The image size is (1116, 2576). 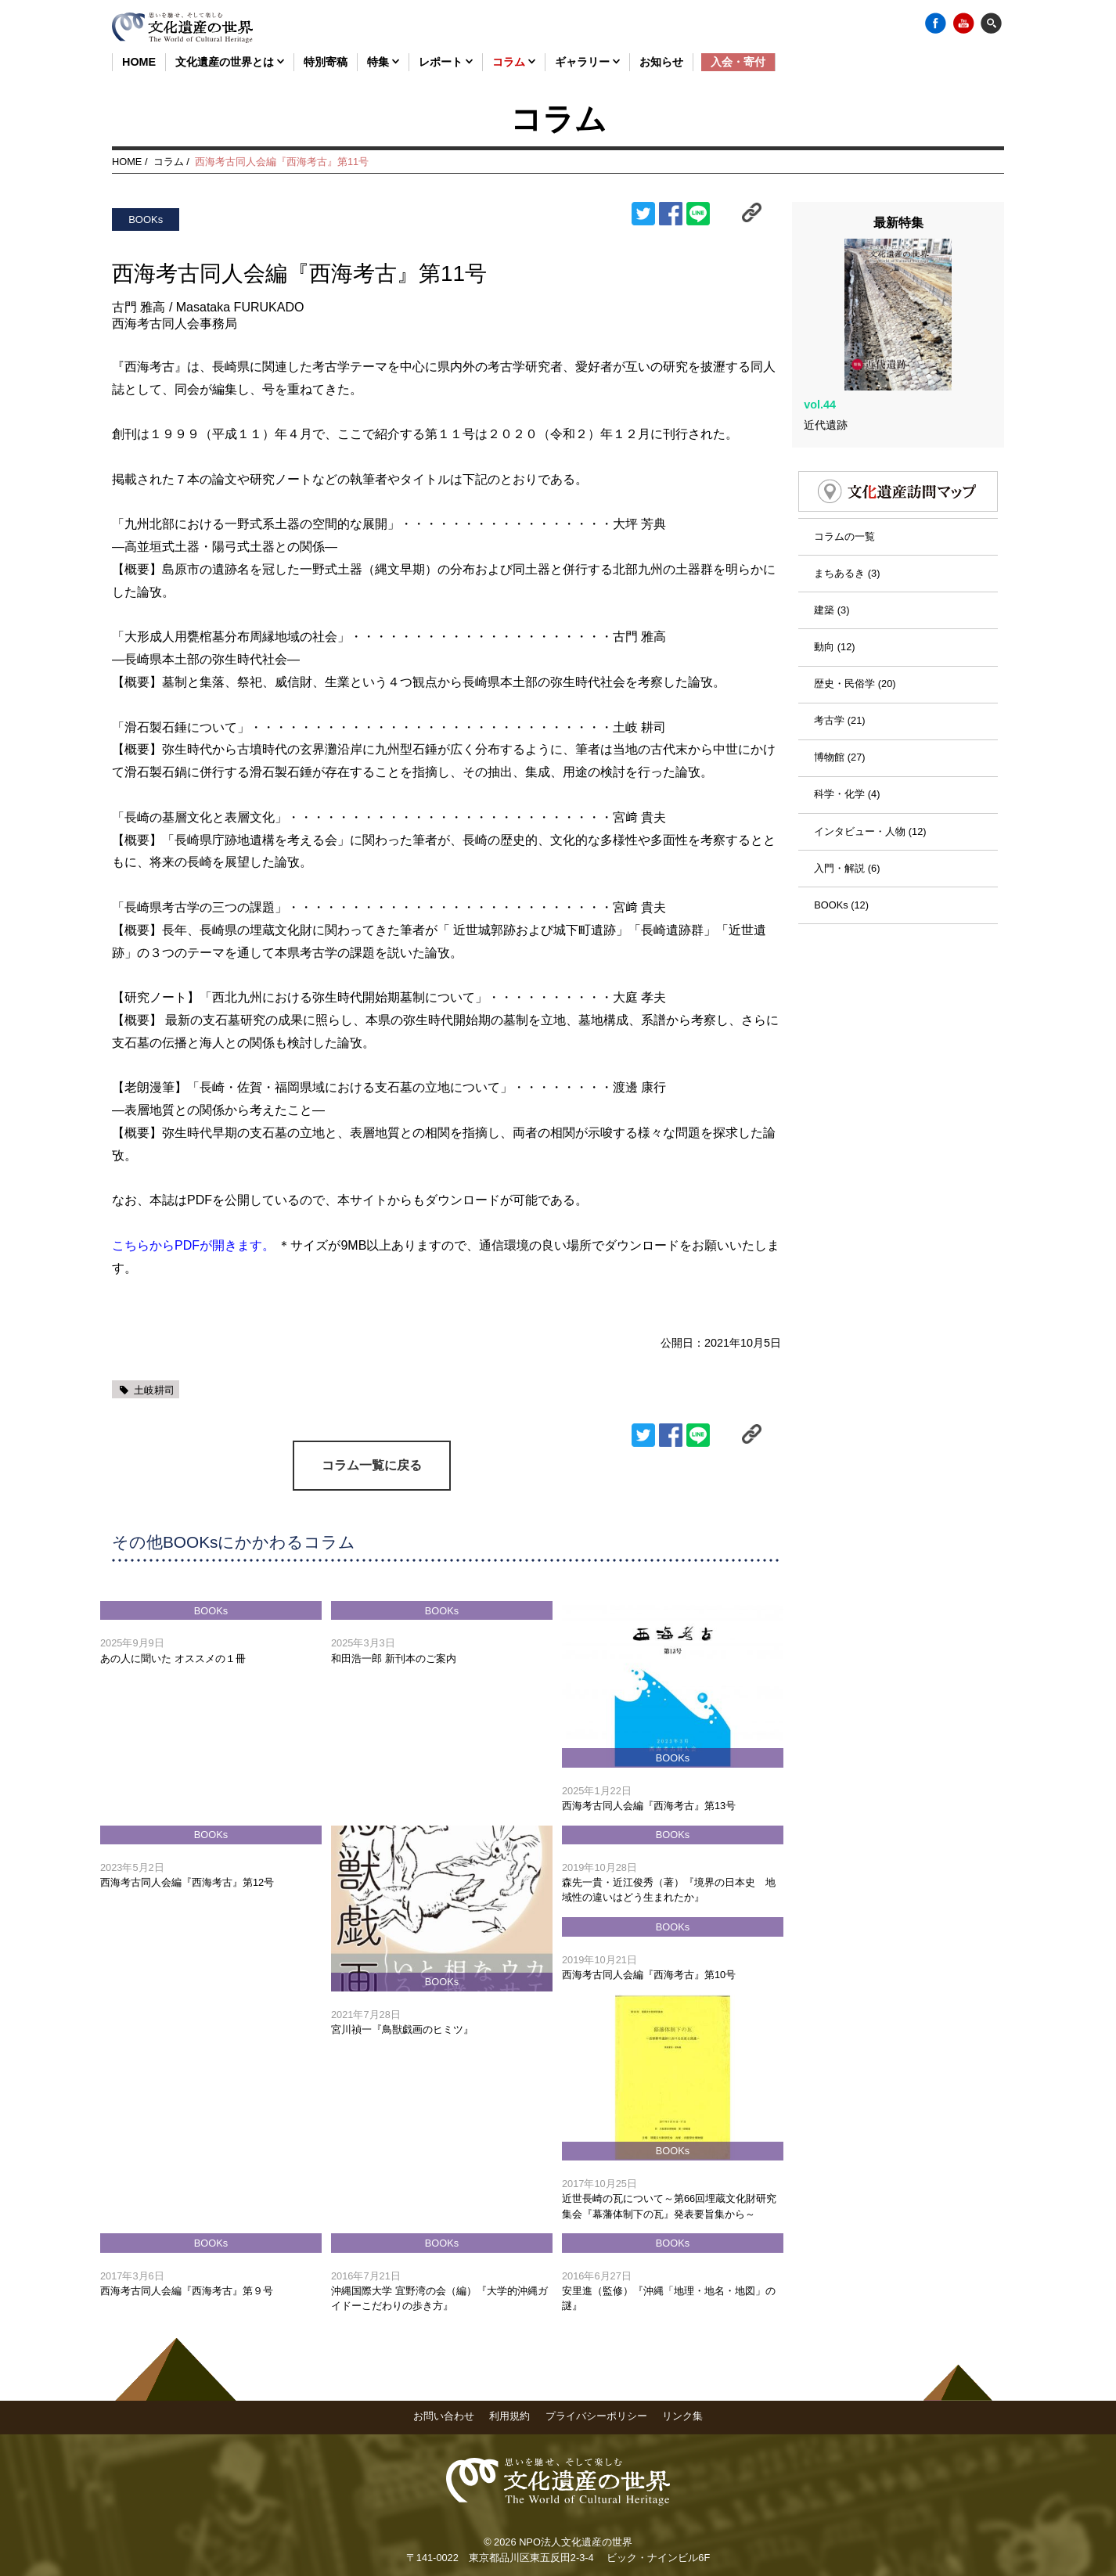 I want to click on 特別寄稿, so click(x=325, y=62).